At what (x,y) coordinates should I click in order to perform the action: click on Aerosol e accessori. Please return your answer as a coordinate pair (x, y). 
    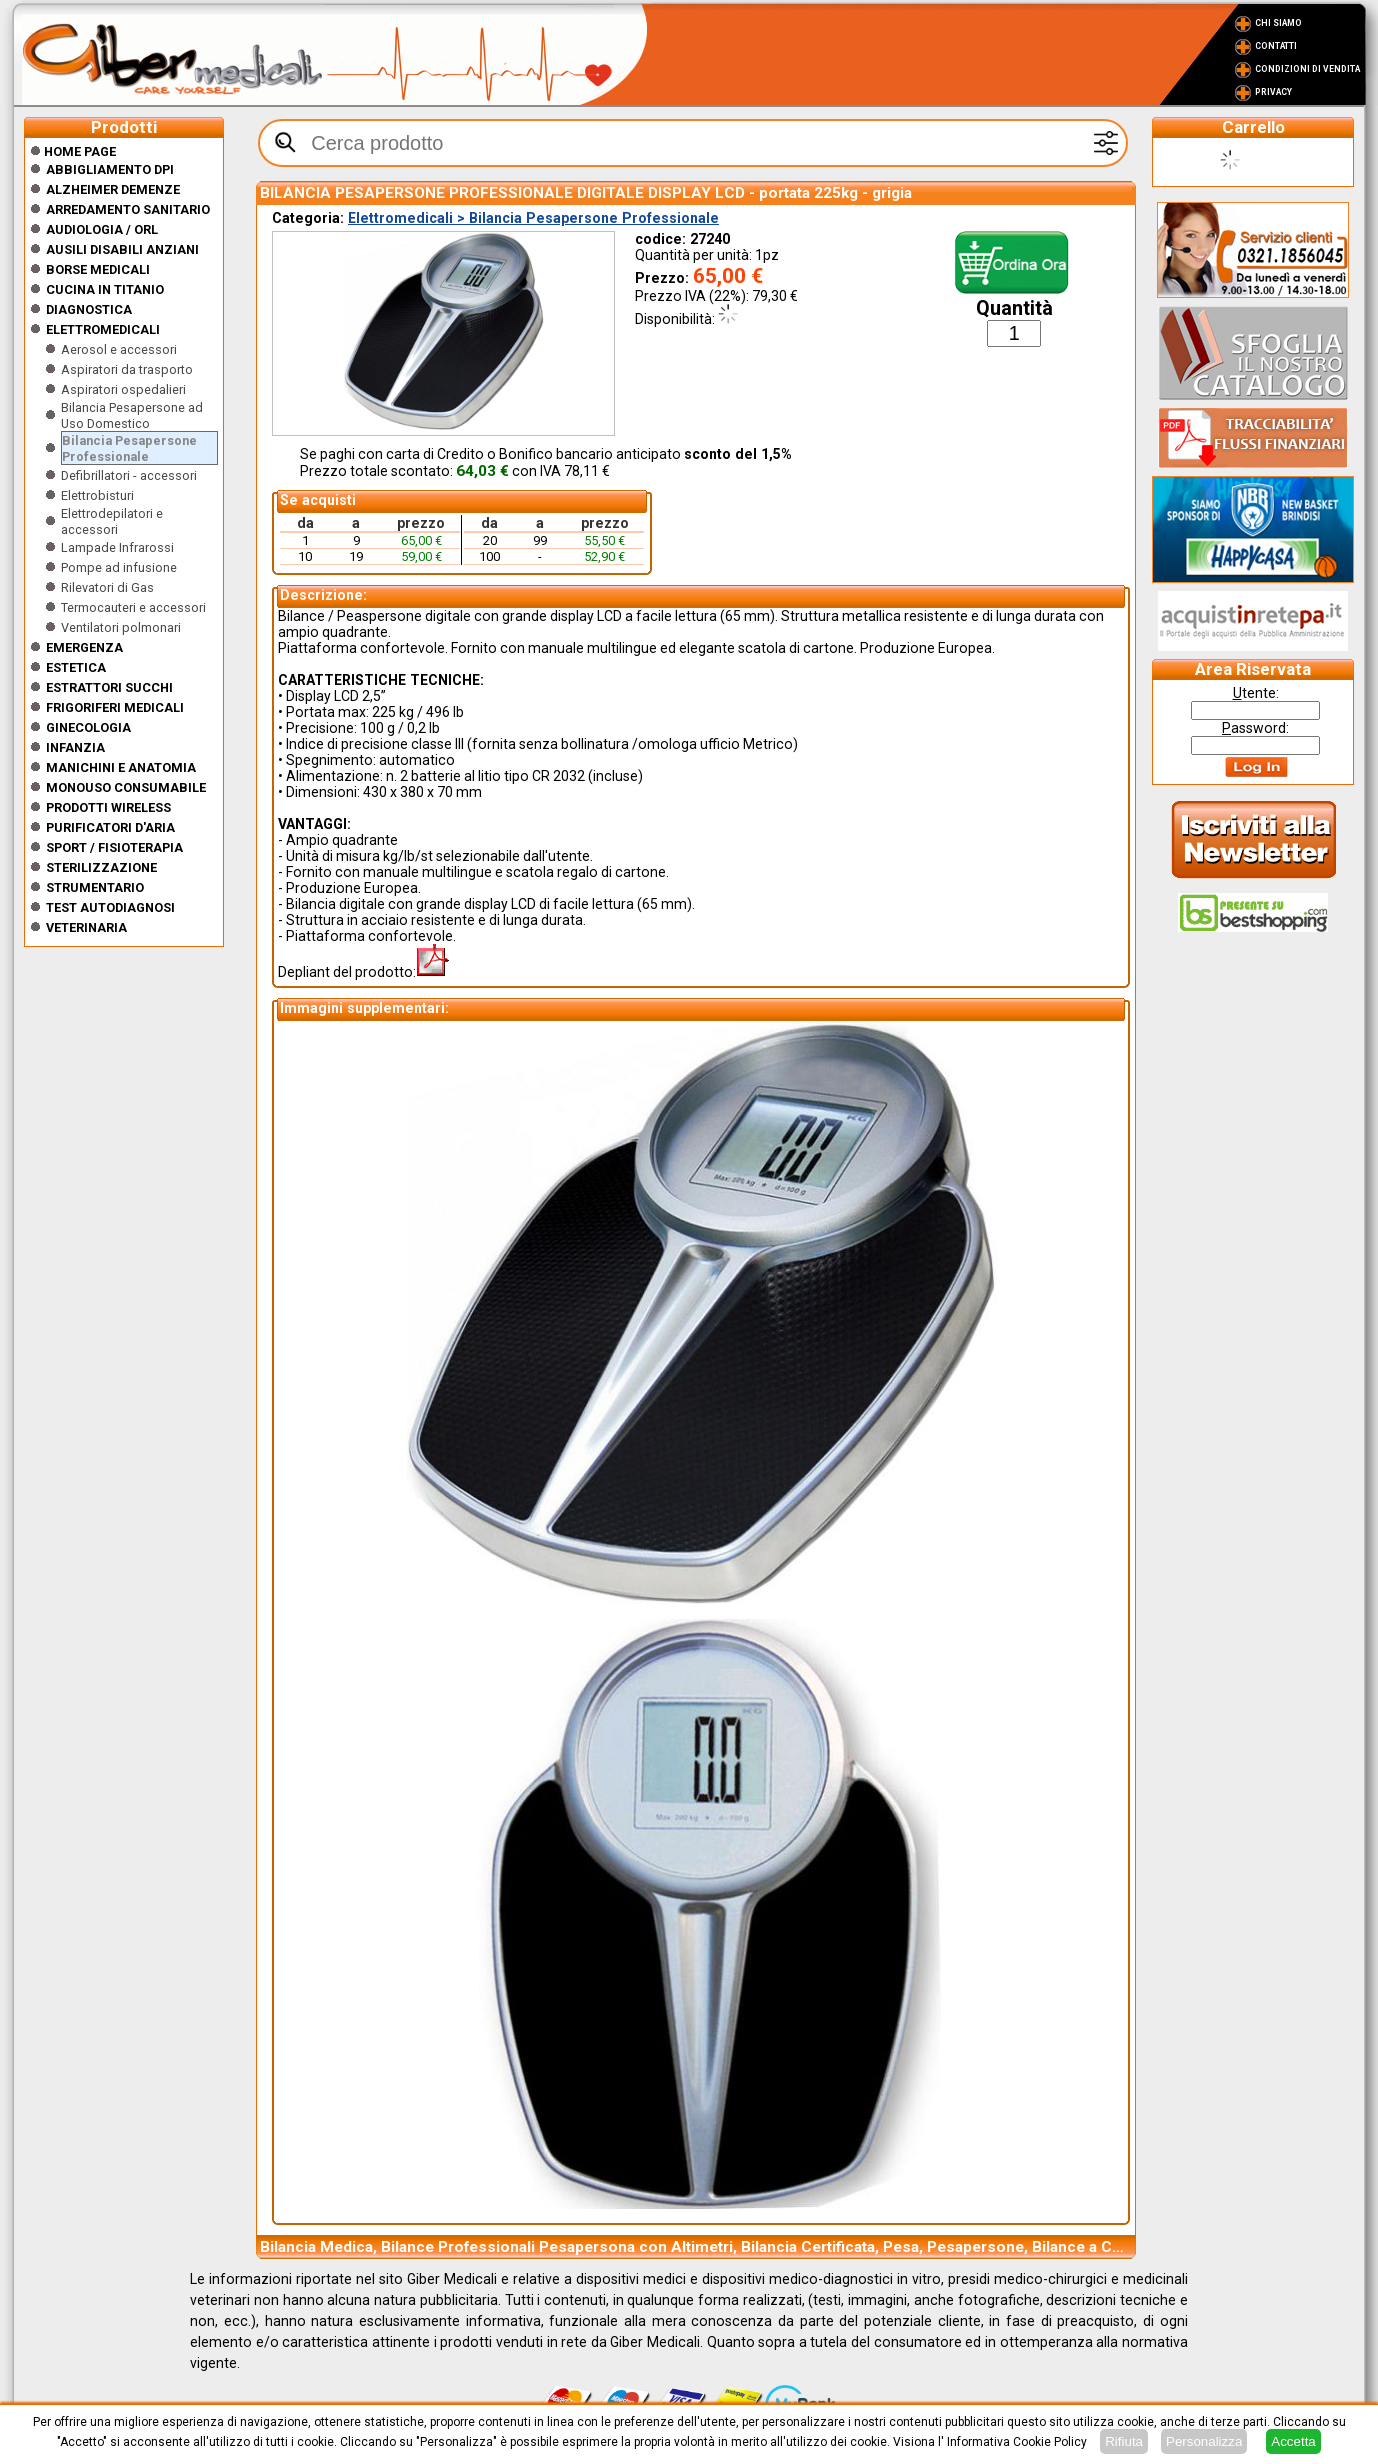
    Looking at the image, I should click on (119, 349).